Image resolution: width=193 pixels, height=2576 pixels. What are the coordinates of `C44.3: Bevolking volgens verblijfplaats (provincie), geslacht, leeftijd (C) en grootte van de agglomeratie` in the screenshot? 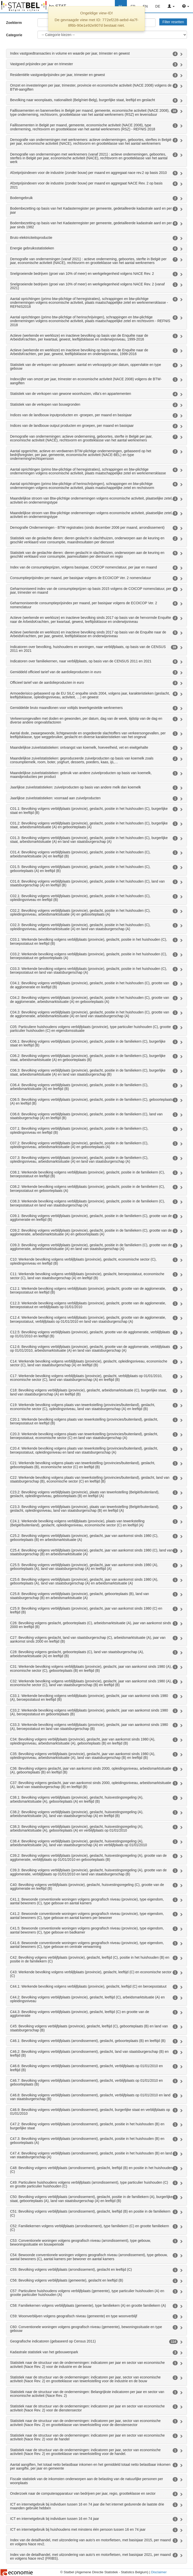 It's located at (79, 2014).